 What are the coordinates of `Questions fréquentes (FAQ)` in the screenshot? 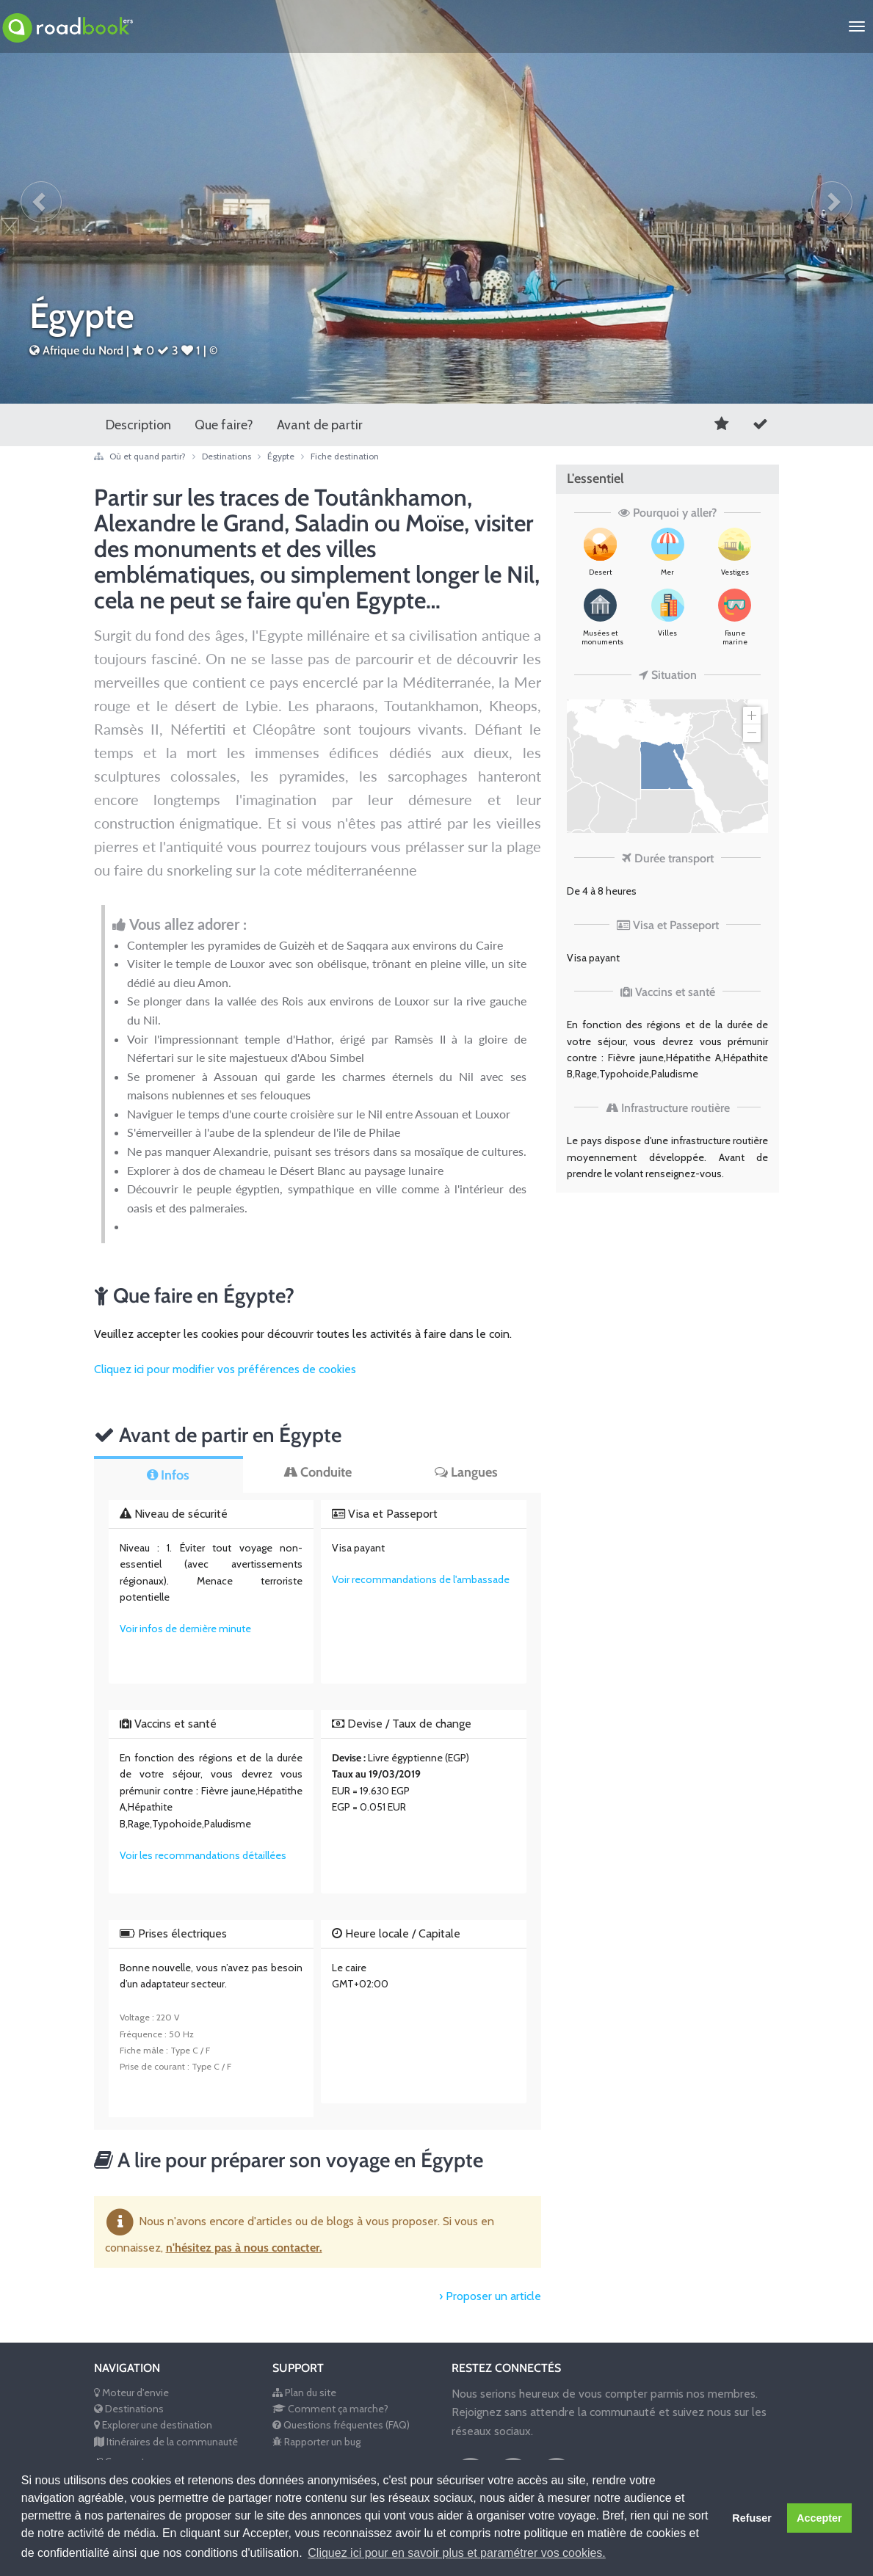 It's located at (341, 2424).